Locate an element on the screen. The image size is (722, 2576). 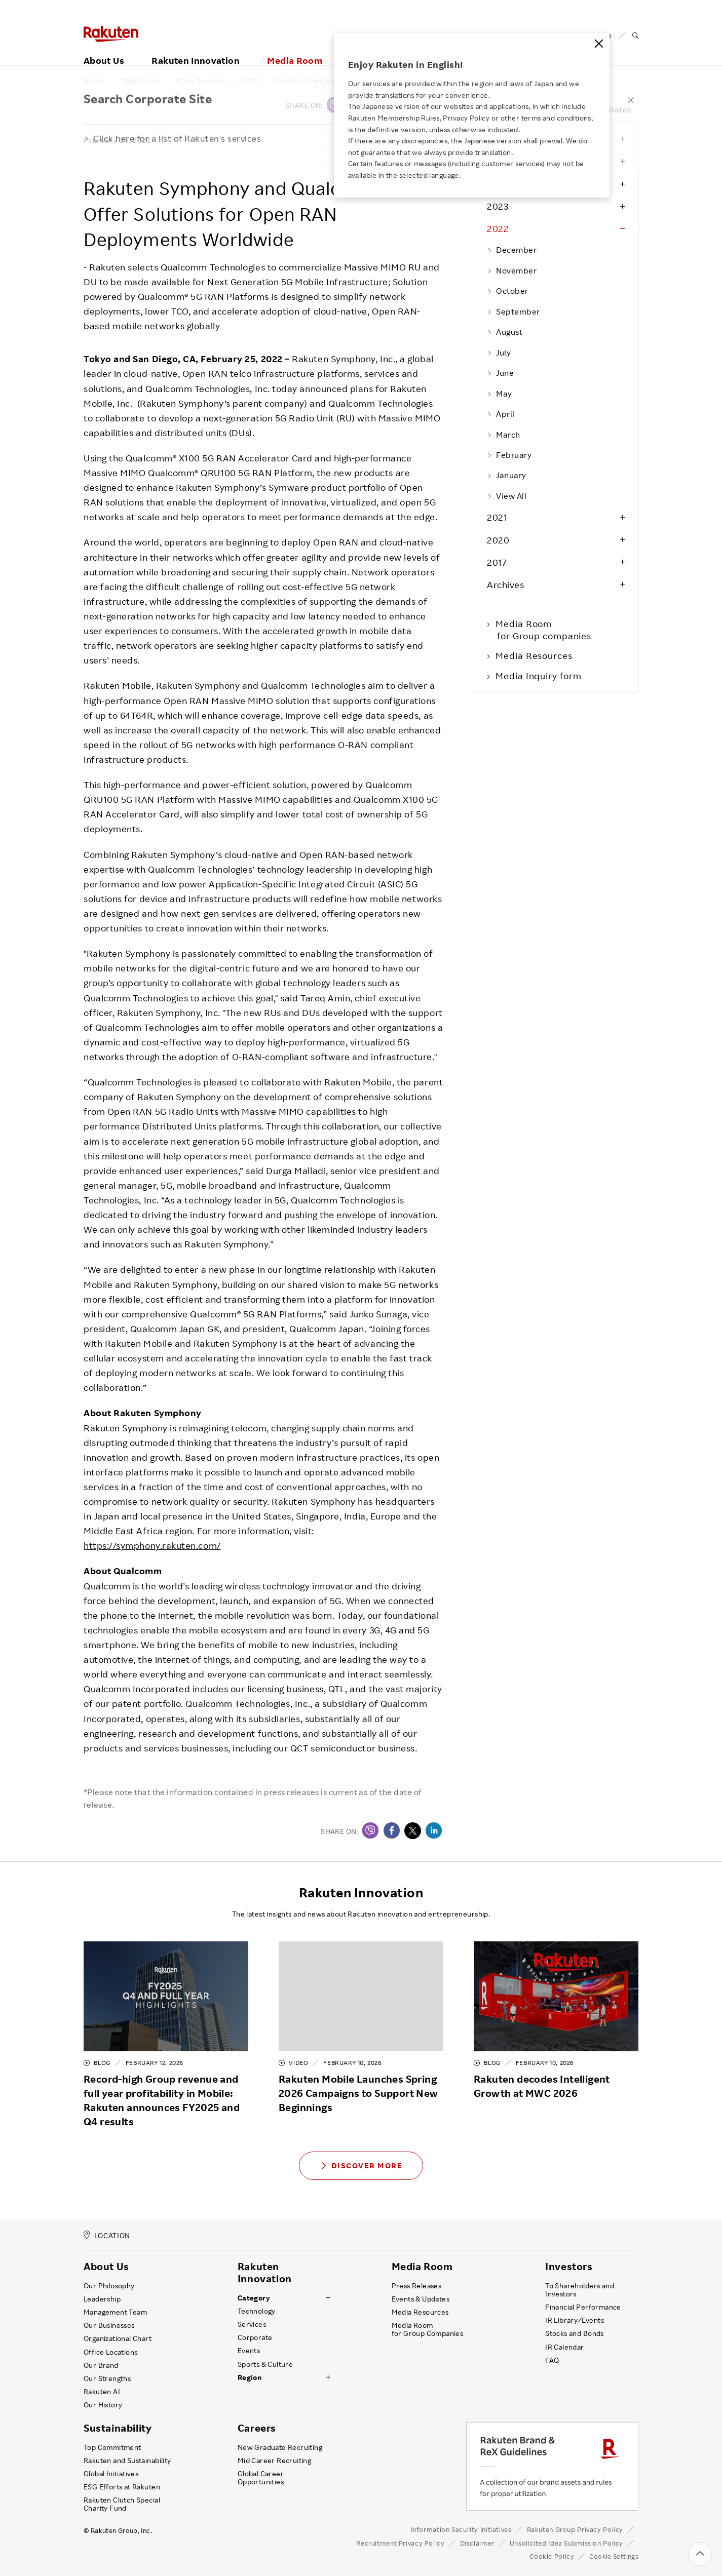
Leadership is located at coordinates (102, 2299).